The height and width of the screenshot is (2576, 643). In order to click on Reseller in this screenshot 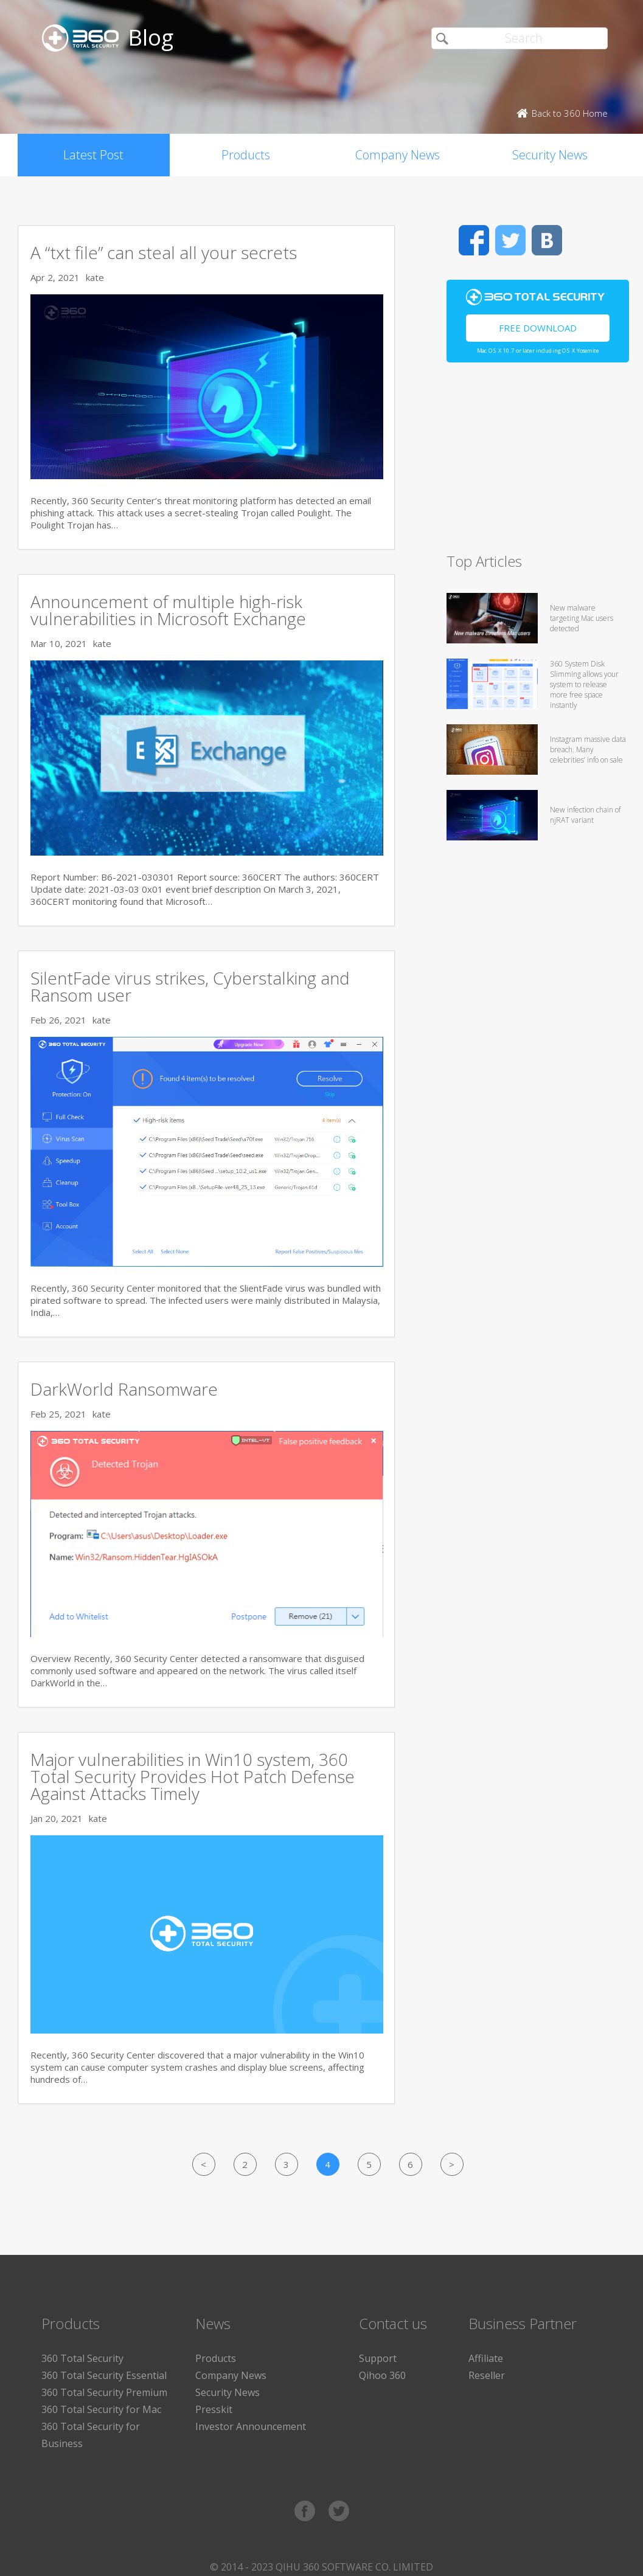, I will do `click(486, 2375)`.